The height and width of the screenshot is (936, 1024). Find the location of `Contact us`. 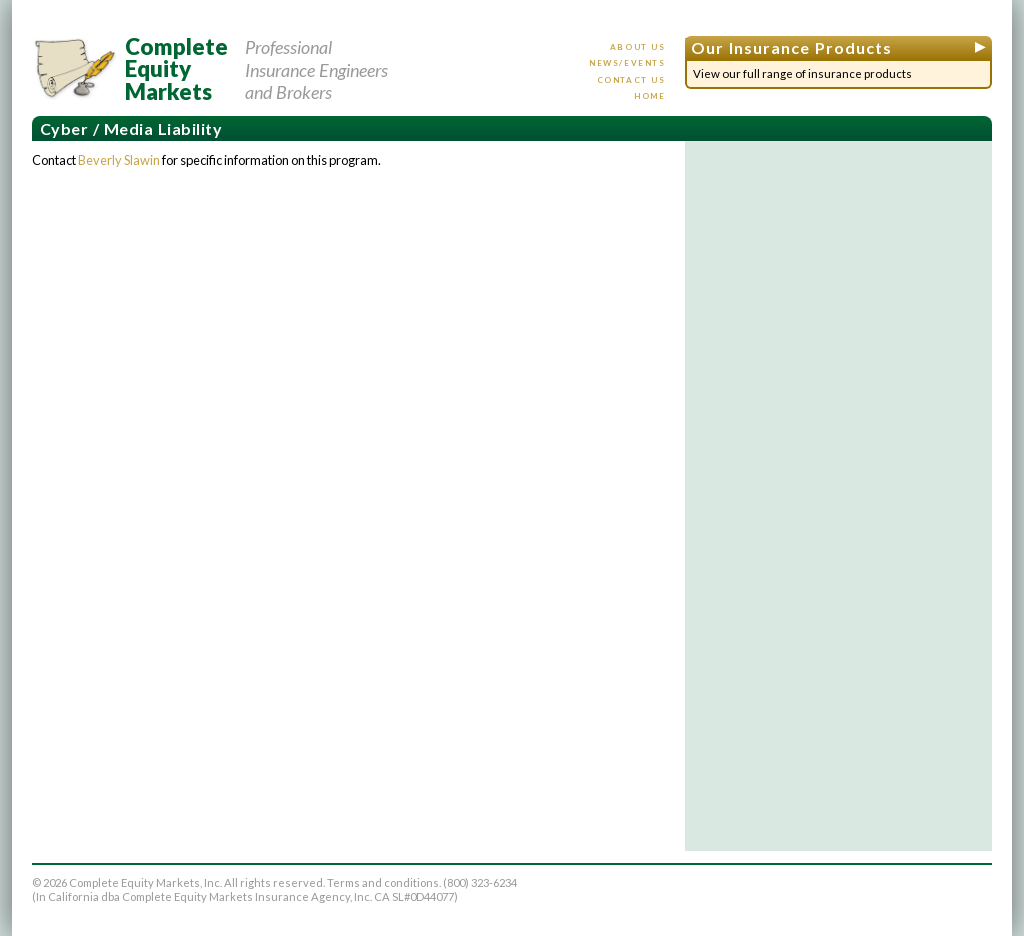

Contact us is located at coordinates (631, 80).